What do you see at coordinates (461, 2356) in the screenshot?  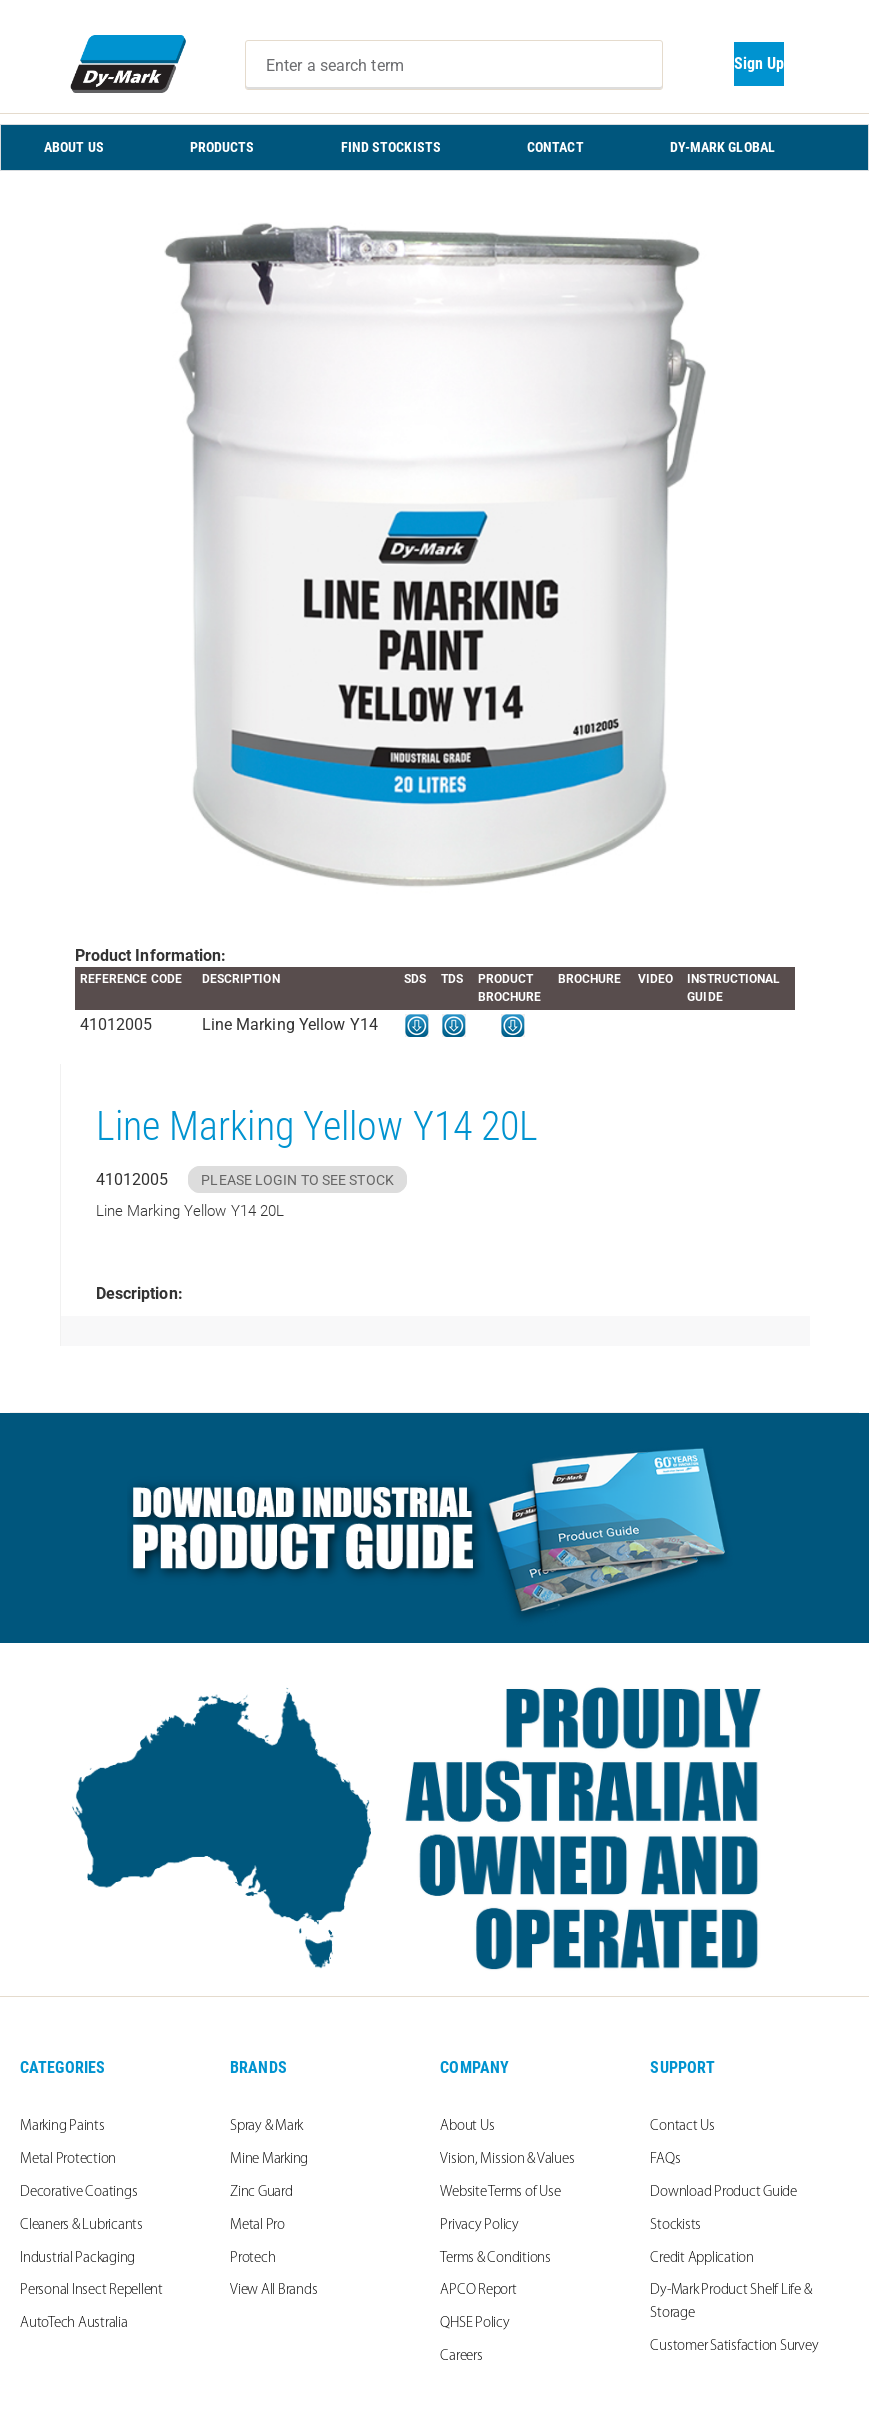 I see `Careers` at bounding box center [461, 2356].